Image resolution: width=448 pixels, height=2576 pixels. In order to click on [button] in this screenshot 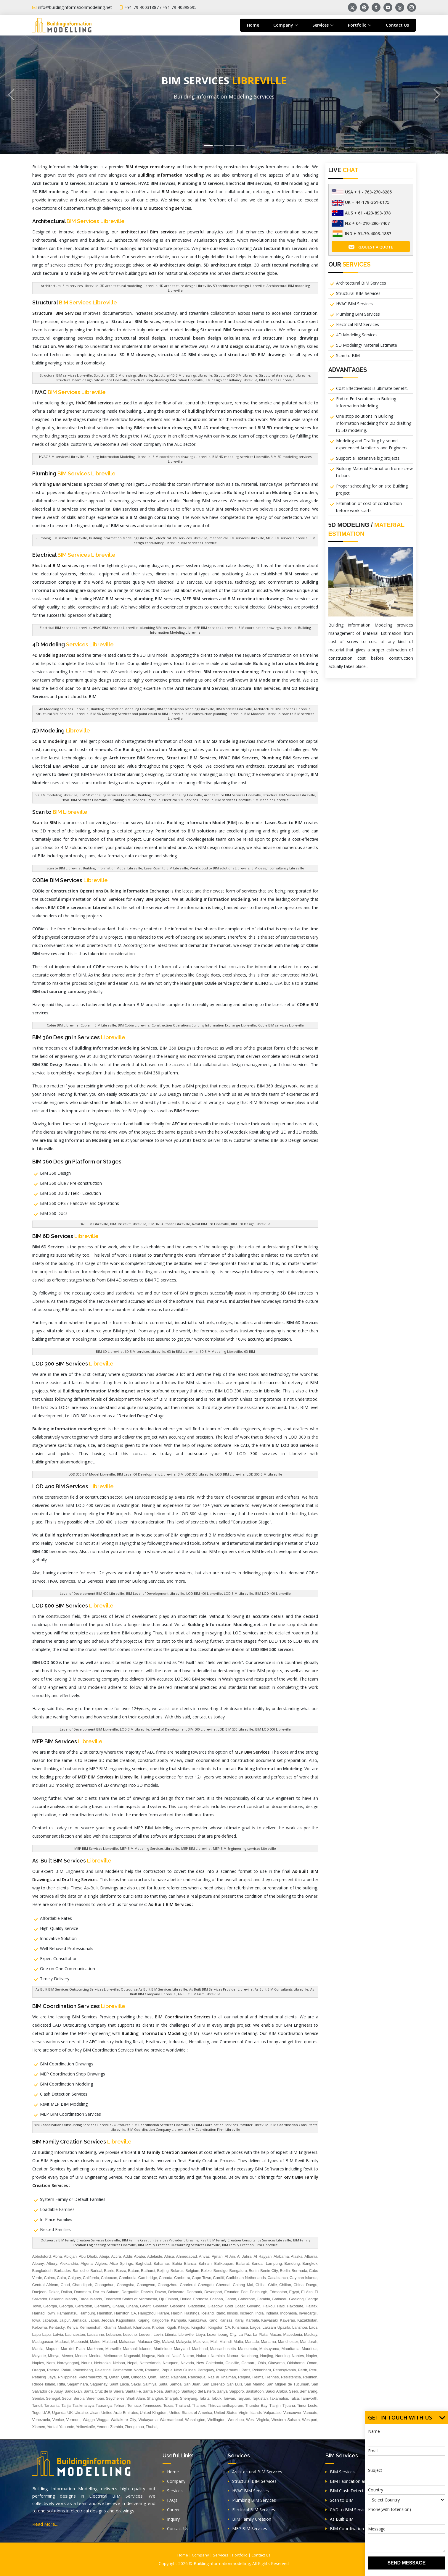, I will do `click(11, 94)`.